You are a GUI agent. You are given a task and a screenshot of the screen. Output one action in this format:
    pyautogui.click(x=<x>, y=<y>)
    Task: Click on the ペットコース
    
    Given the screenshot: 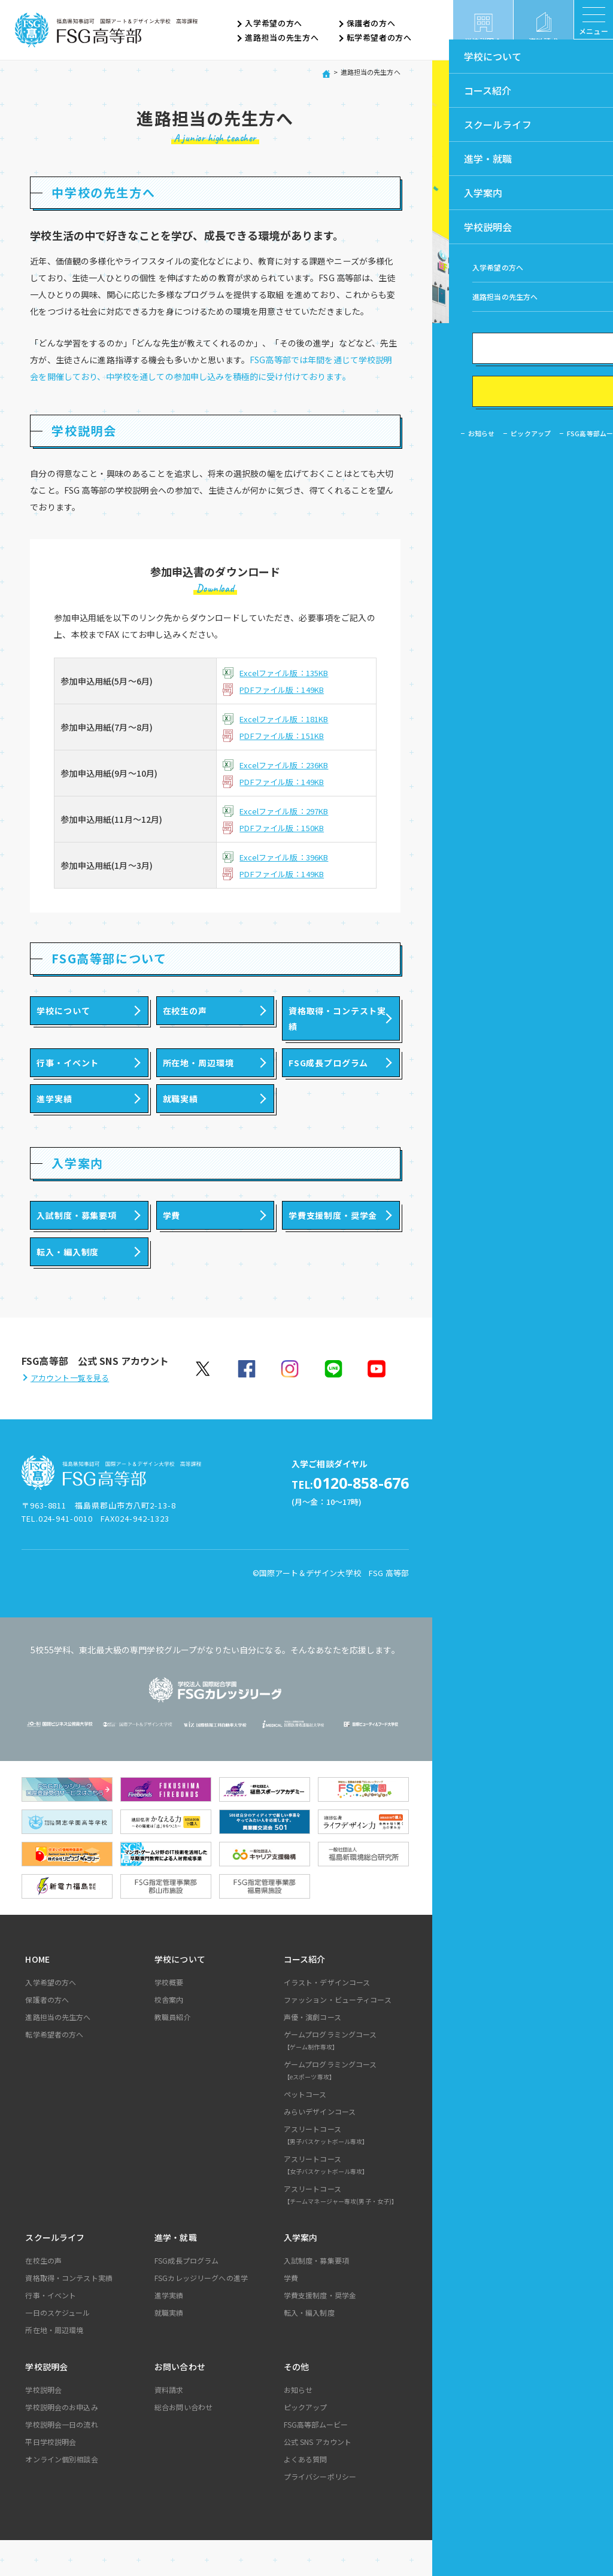 What is the action you would take?
    pyautogui.click(x=305, y=2130)
    